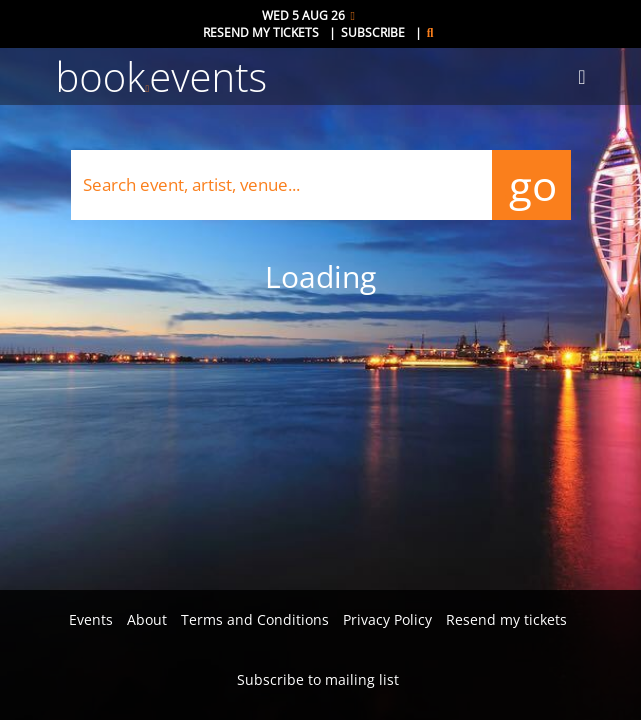  What do you see at coordinates (255, 619) in the screenshot?
I see `Terms and Conditions` at bounding box center [255, 619].